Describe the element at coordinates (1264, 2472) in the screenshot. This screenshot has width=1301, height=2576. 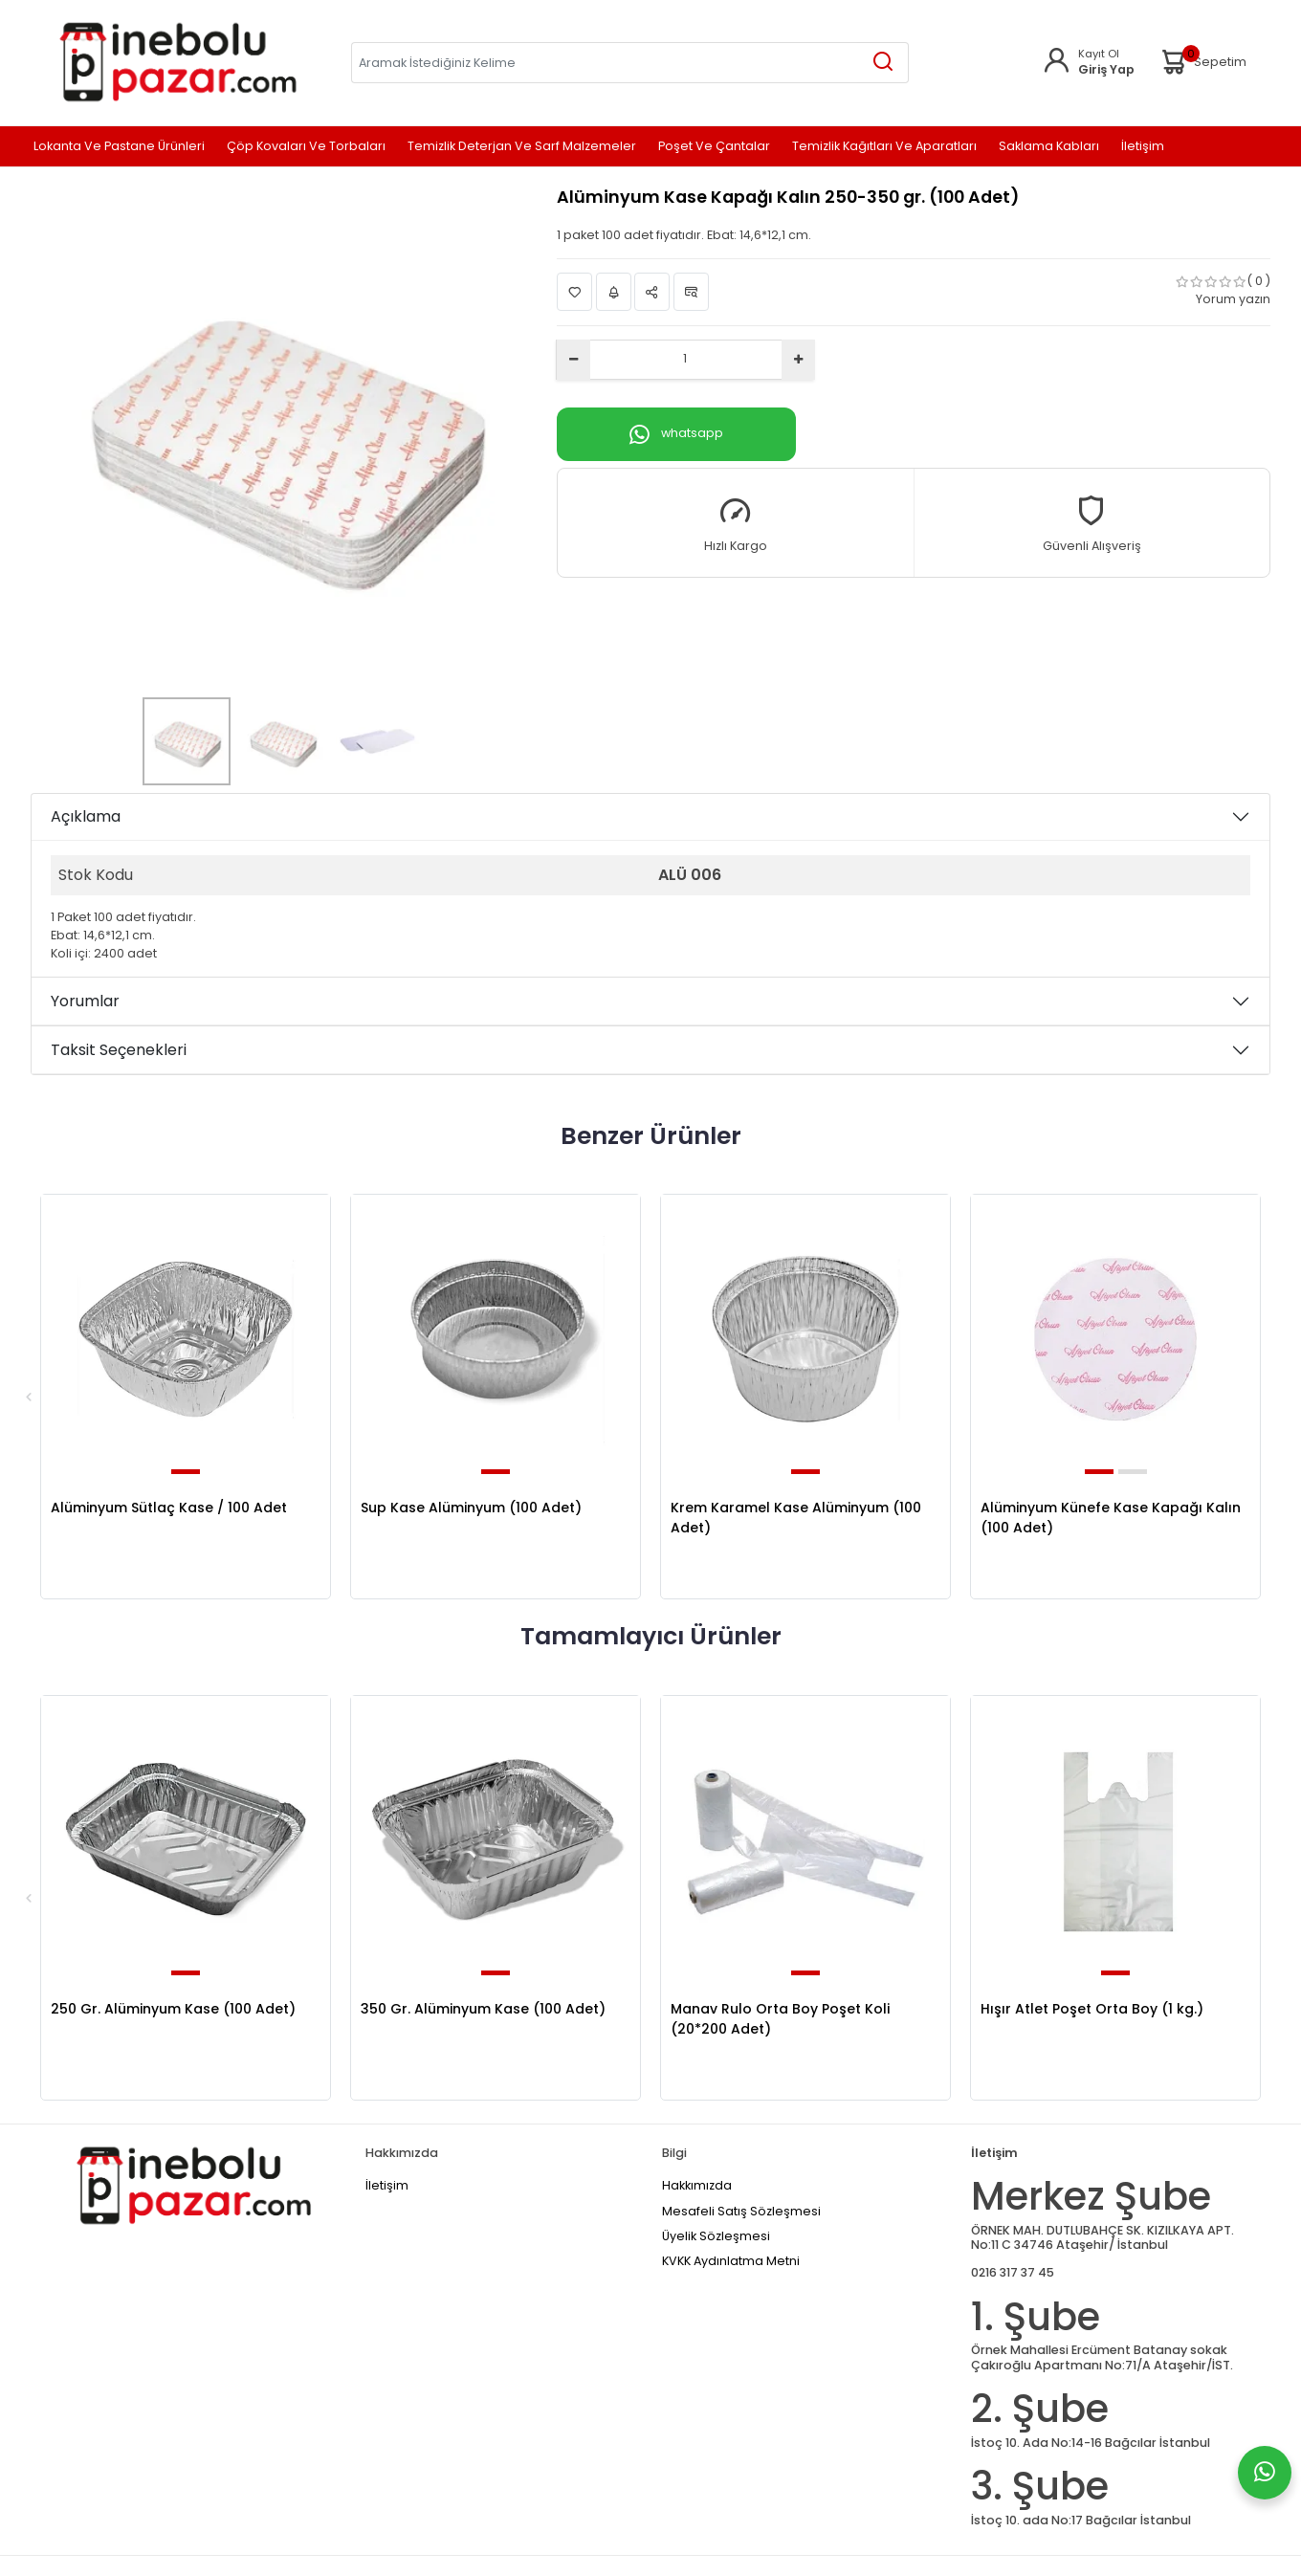
I see `[Whatsapp]` at that location.